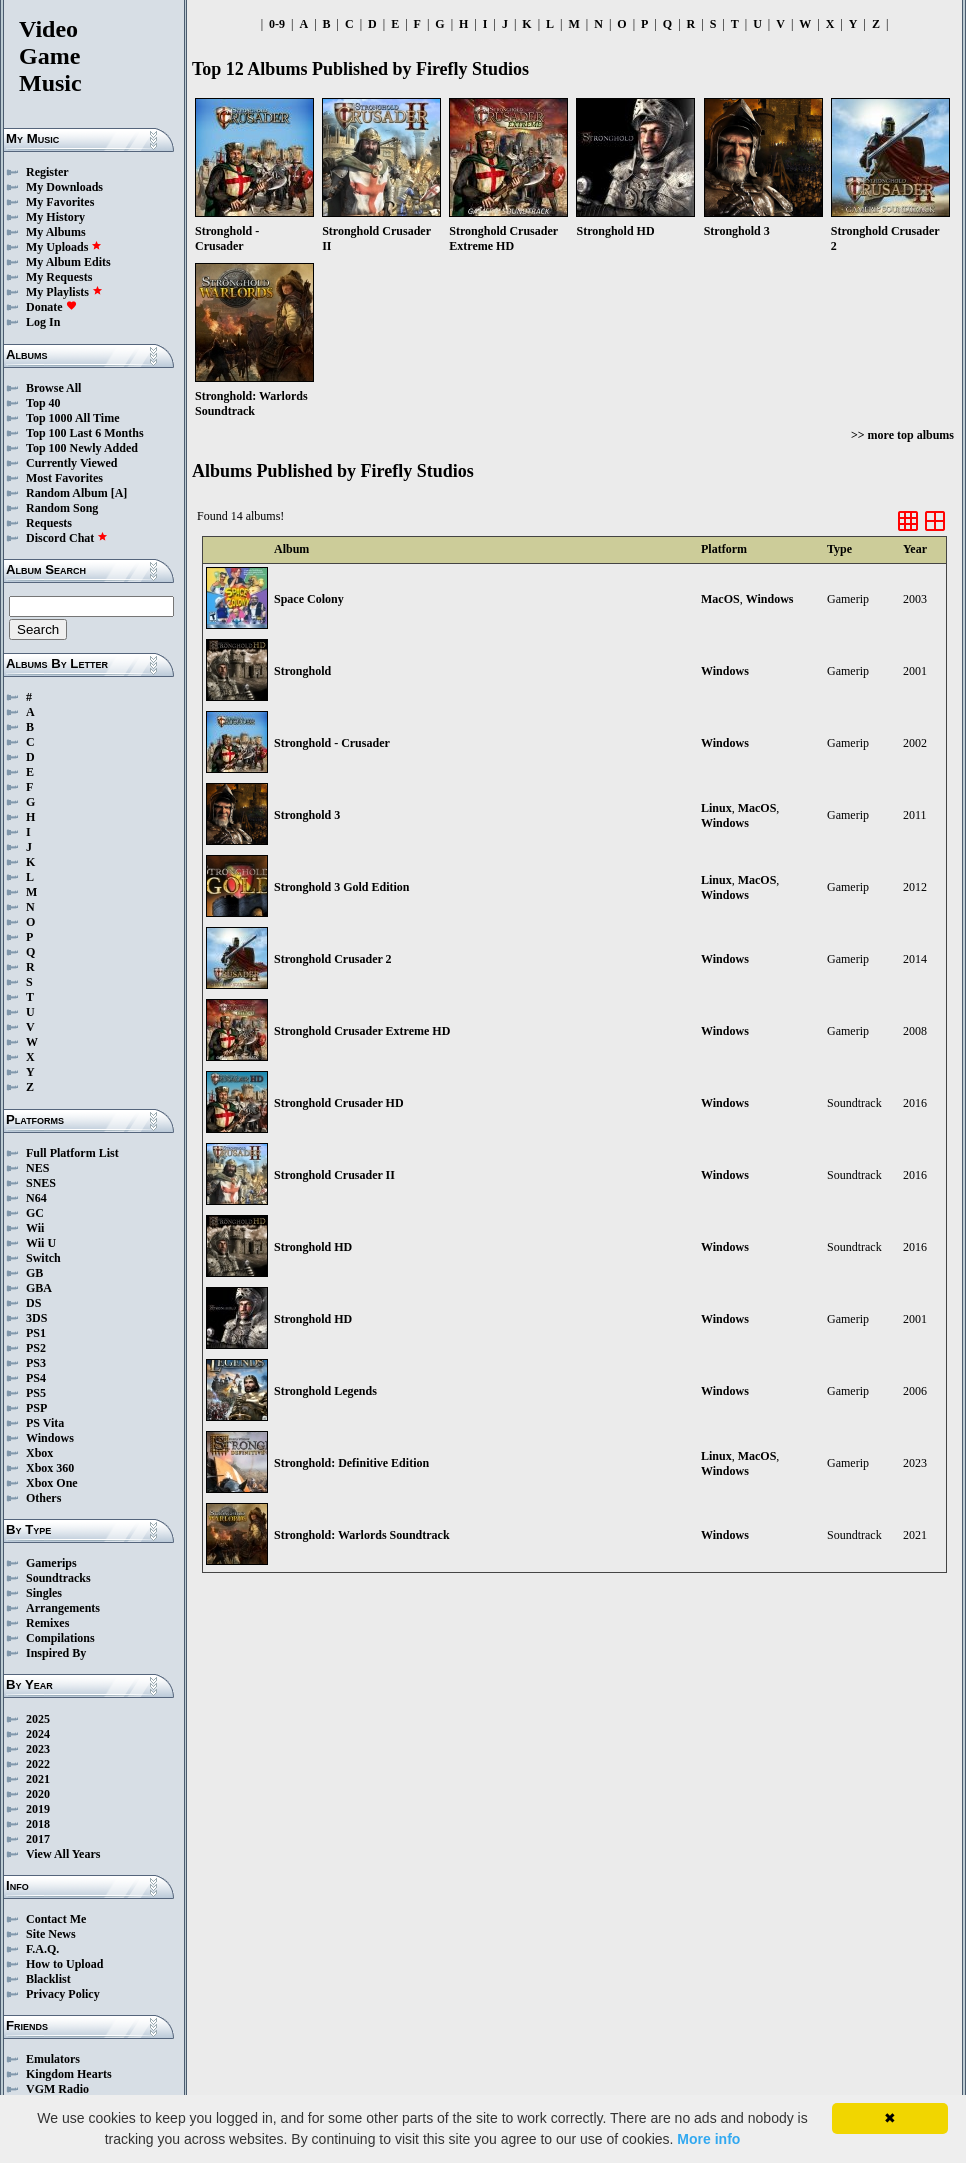 This screenshot has height=2163, width=966. I want to click on Stronghold: Warlords Soundtrack, so click(362, 1535).